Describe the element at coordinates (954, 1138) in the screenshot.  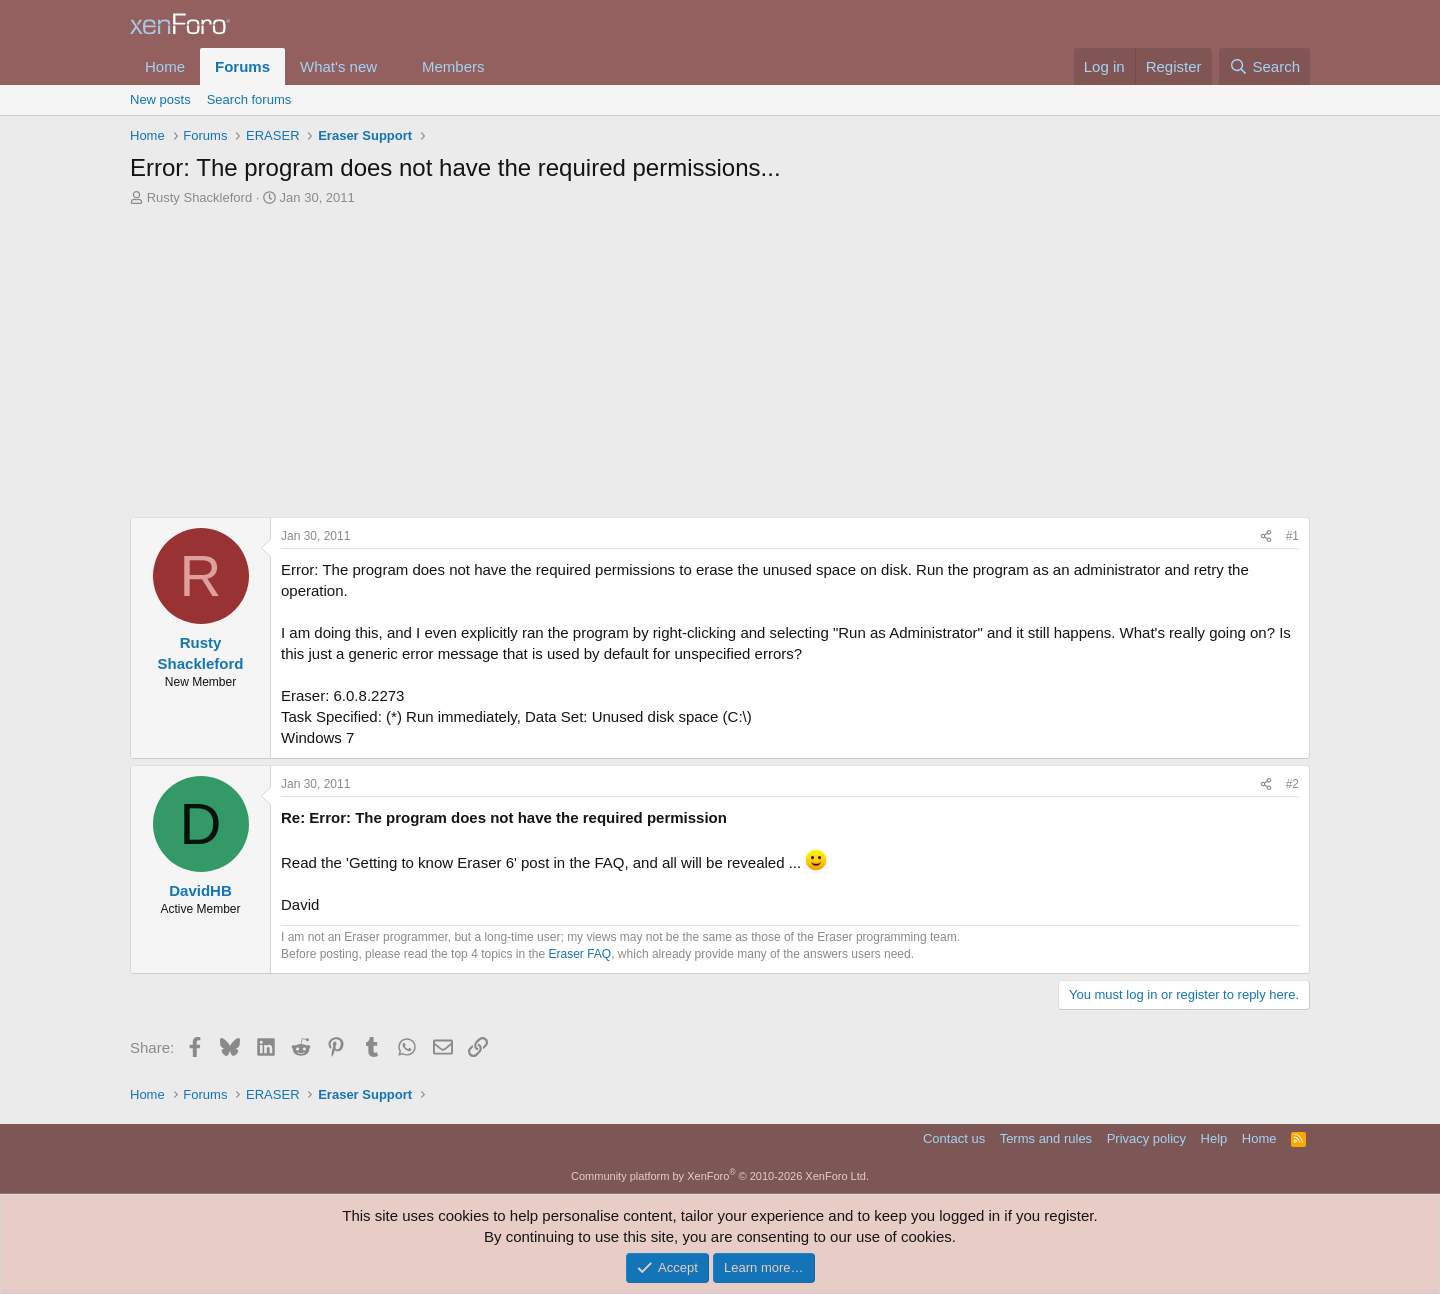
I see `Contact us` at that location.